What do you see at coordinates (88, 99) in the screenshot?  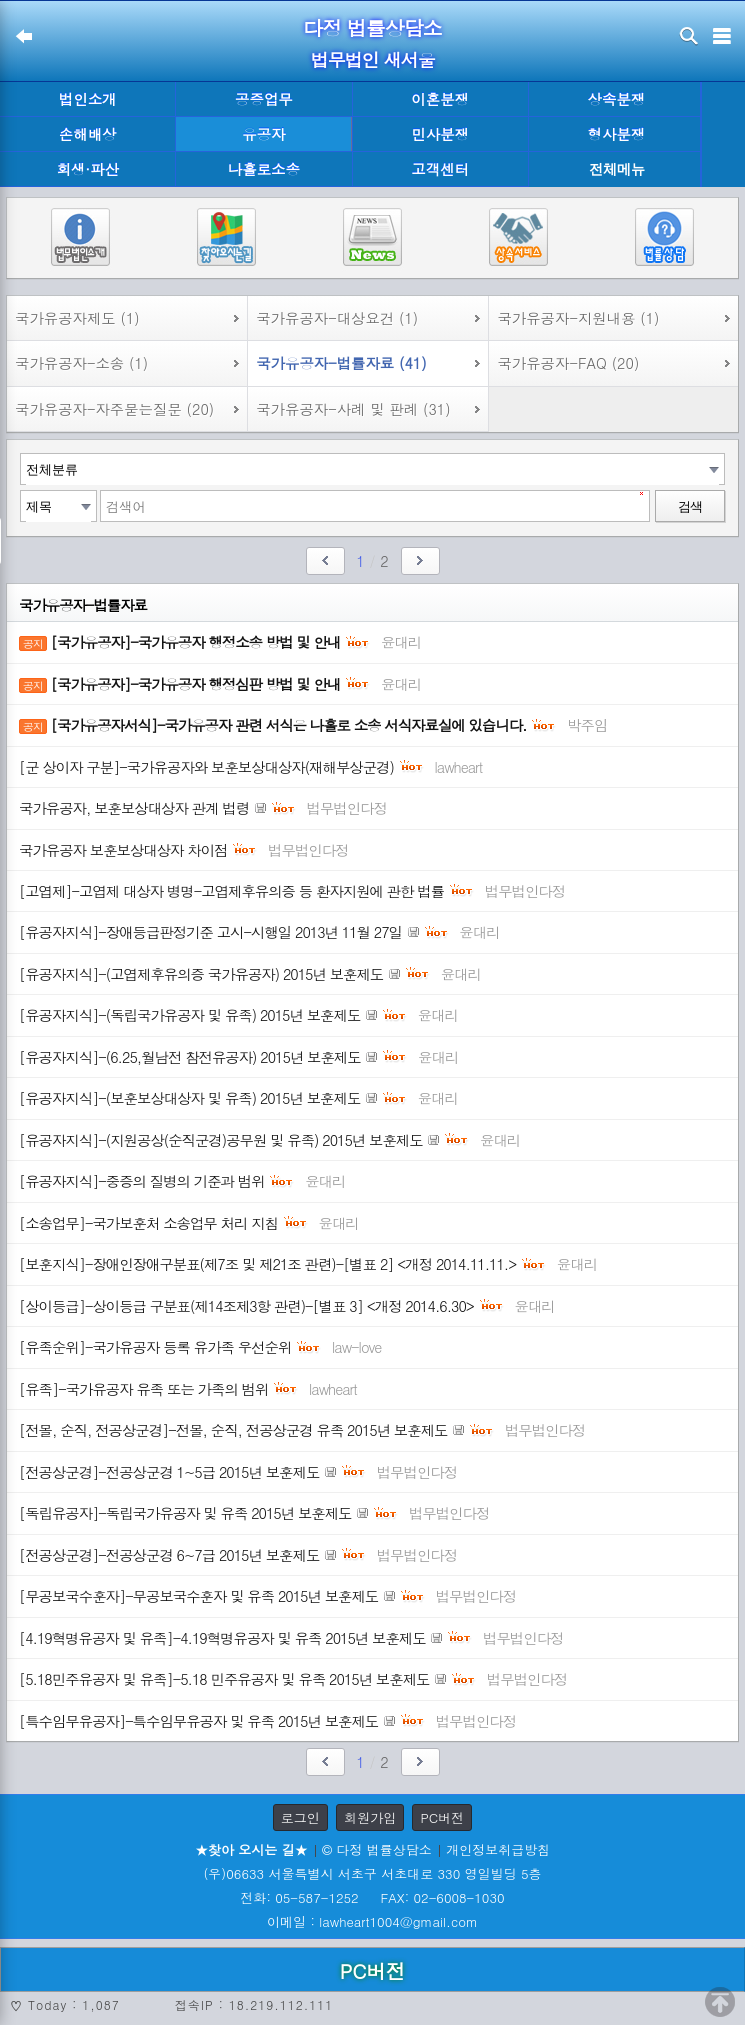 I see `법인소개` at bounding box center [88, 99].